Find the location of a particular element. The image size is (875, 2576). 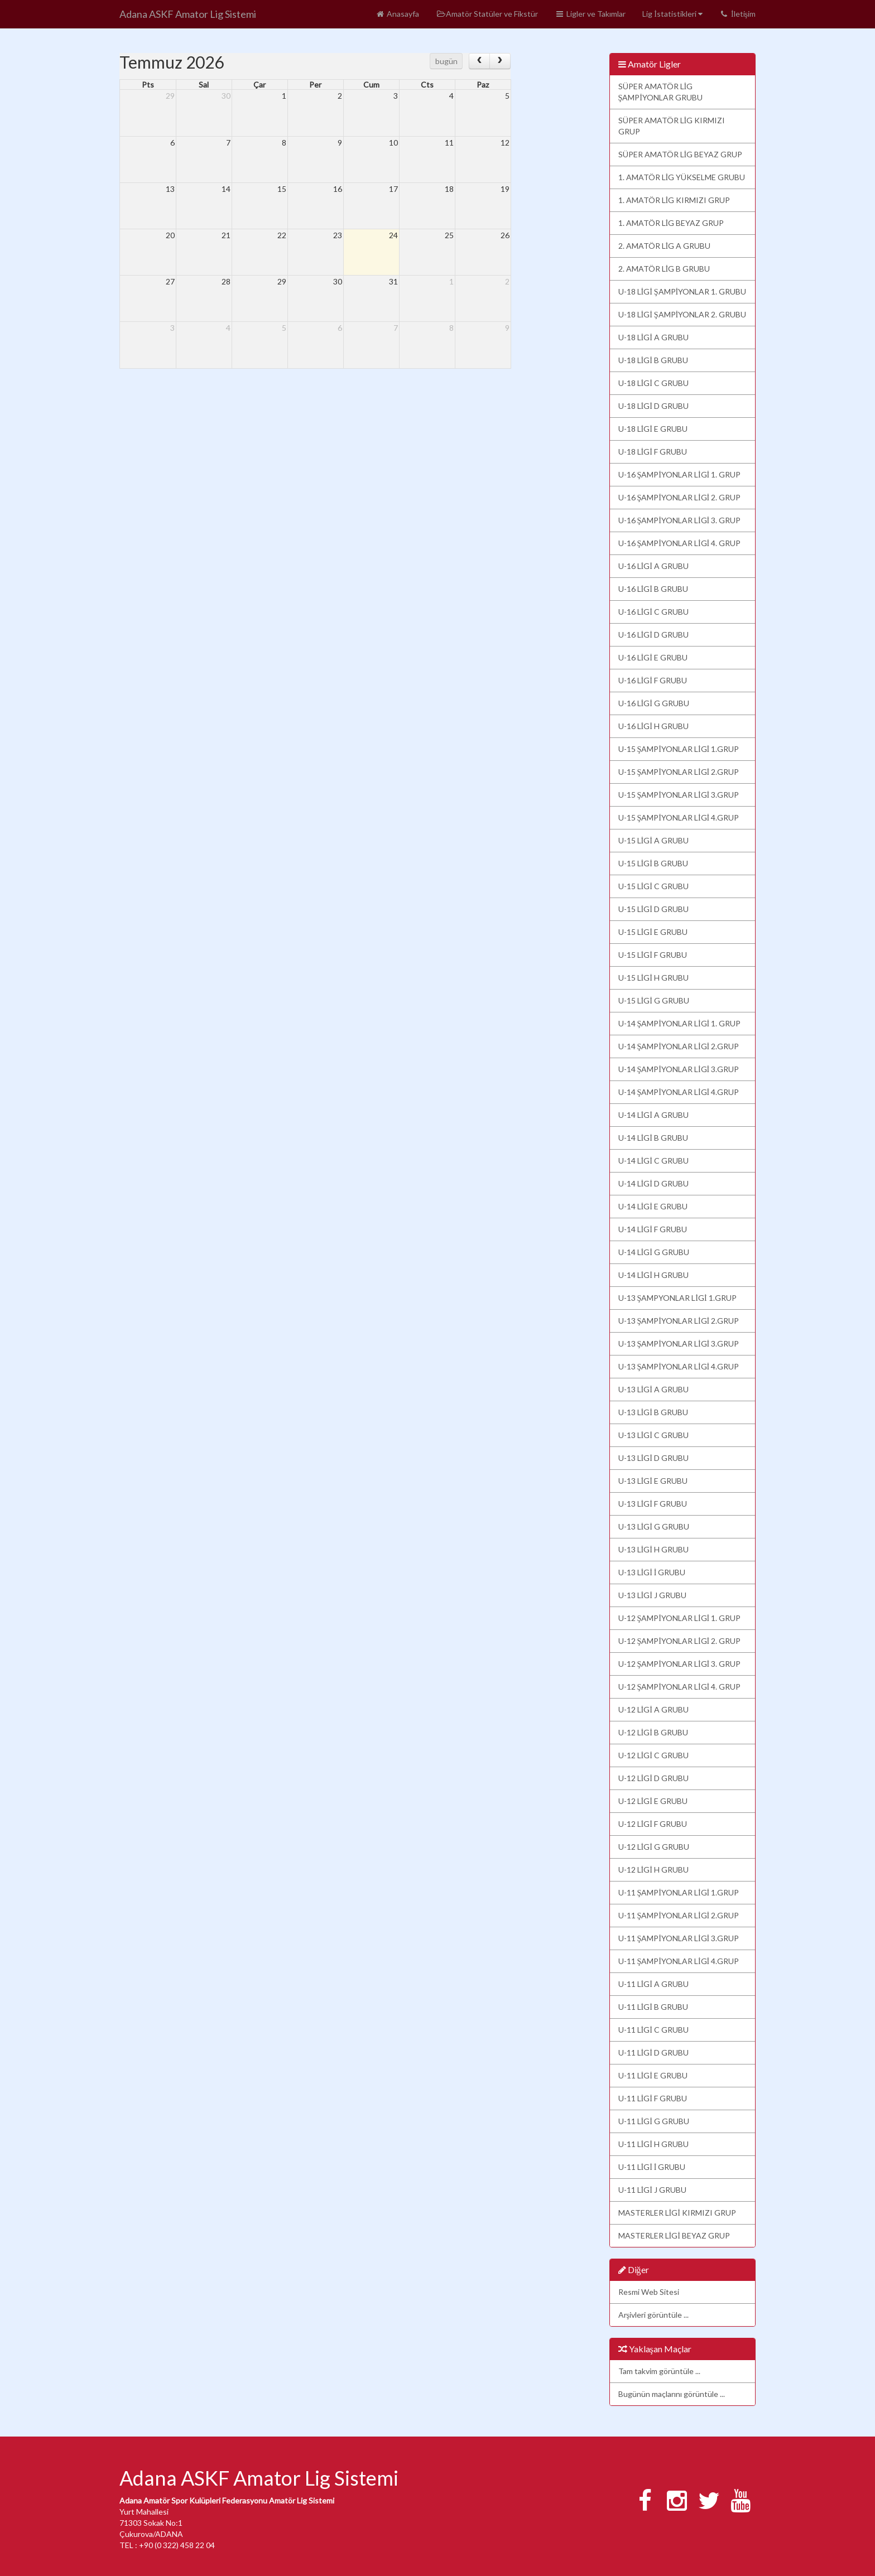

U-14 LİGİ G GRUBU is located at coordinates (653, 1252).